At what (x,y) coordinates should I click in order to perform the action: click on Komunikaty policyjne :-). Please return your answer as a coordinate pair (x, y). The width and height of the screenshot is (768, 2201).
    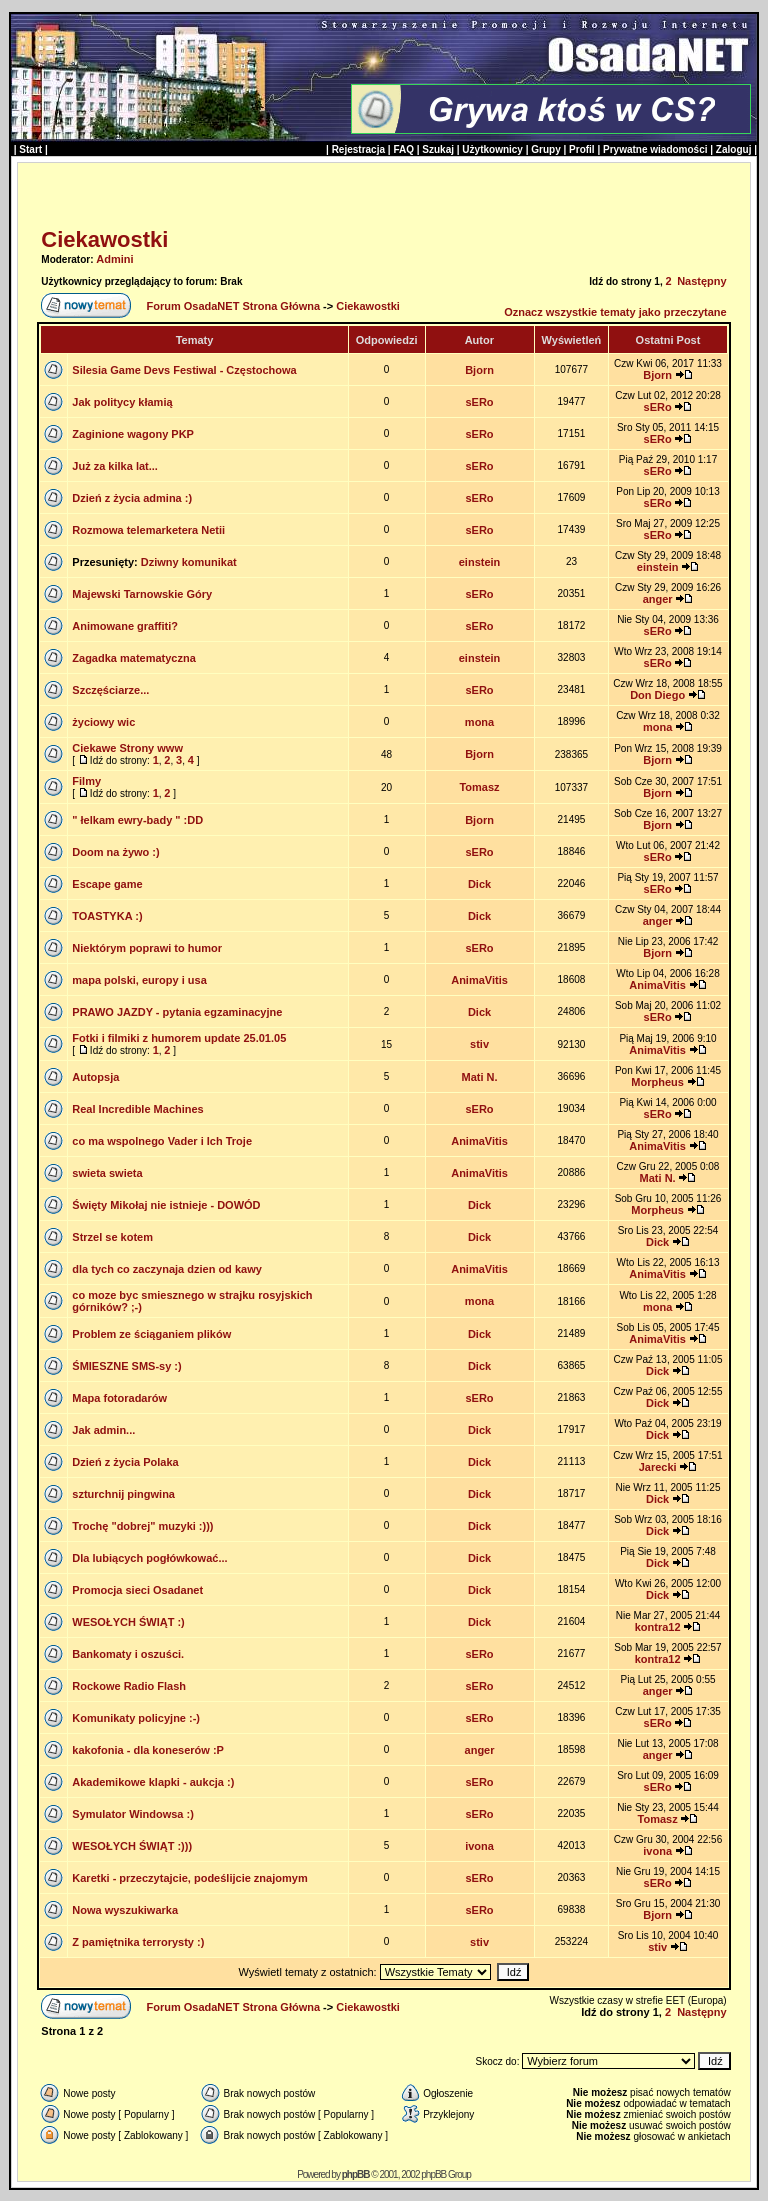
    Looking at the image, I should click on (136, 1718).